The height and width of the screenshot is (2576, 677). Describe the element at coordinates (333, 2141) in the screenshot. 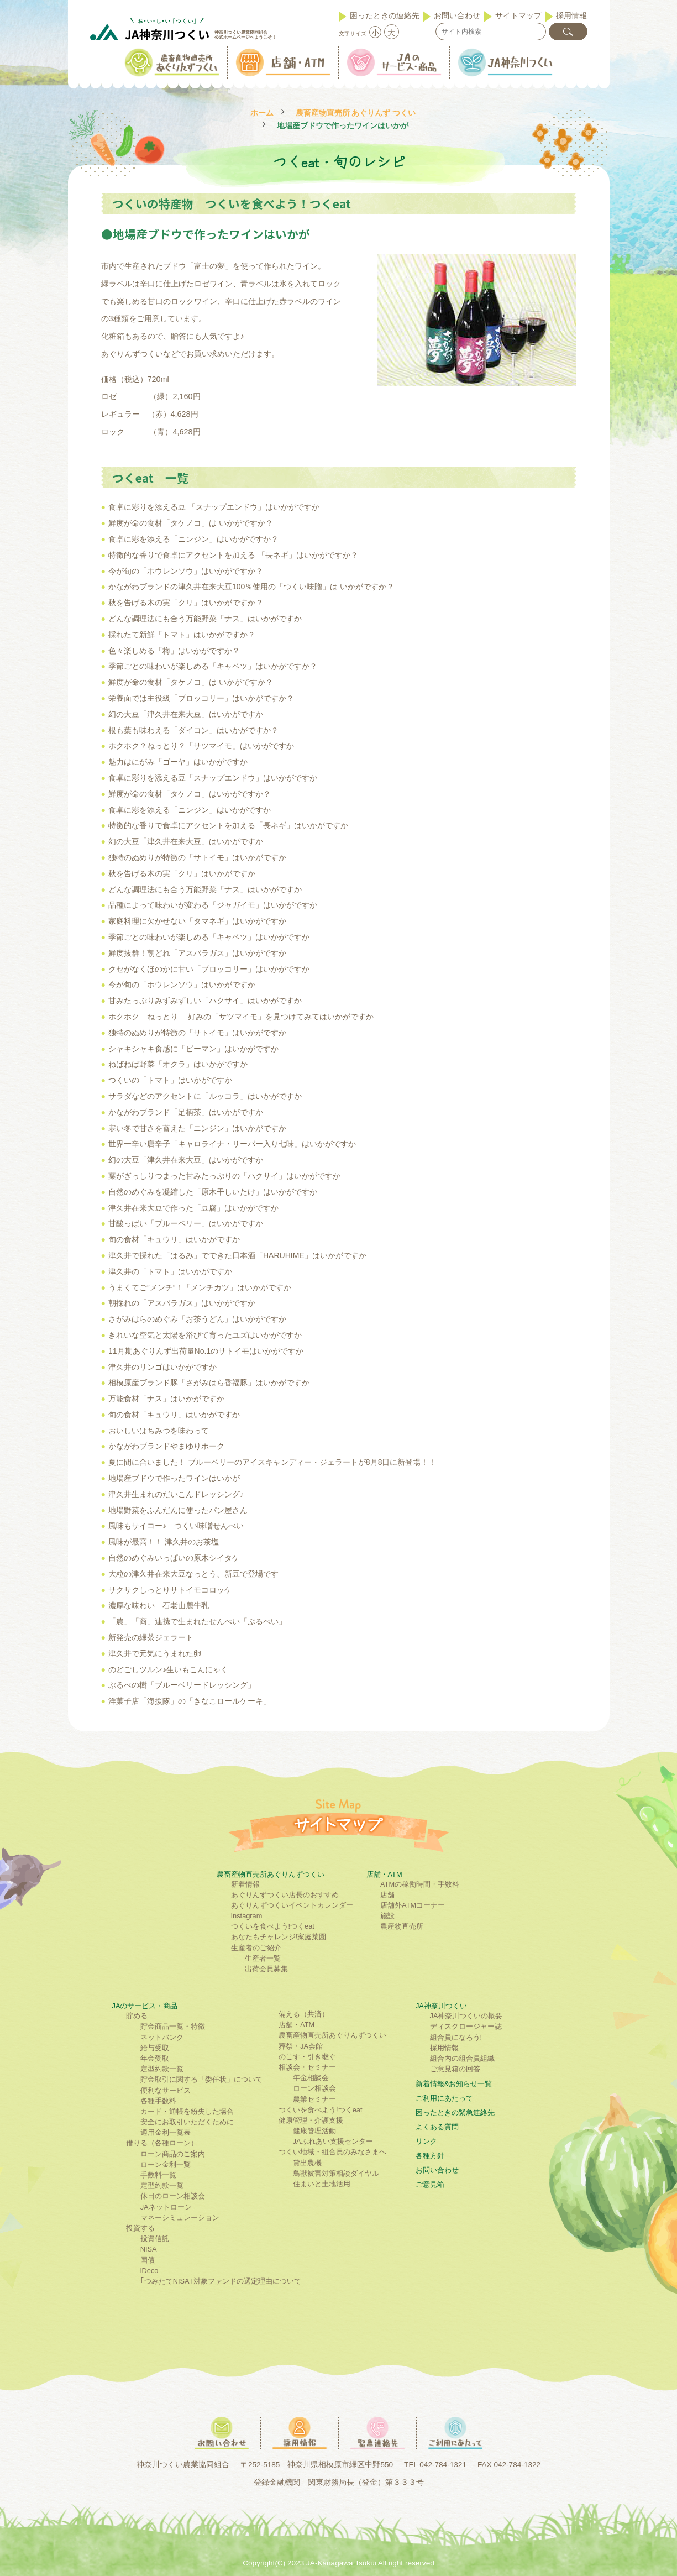

I see `JAふれあい支援センター` at that location.